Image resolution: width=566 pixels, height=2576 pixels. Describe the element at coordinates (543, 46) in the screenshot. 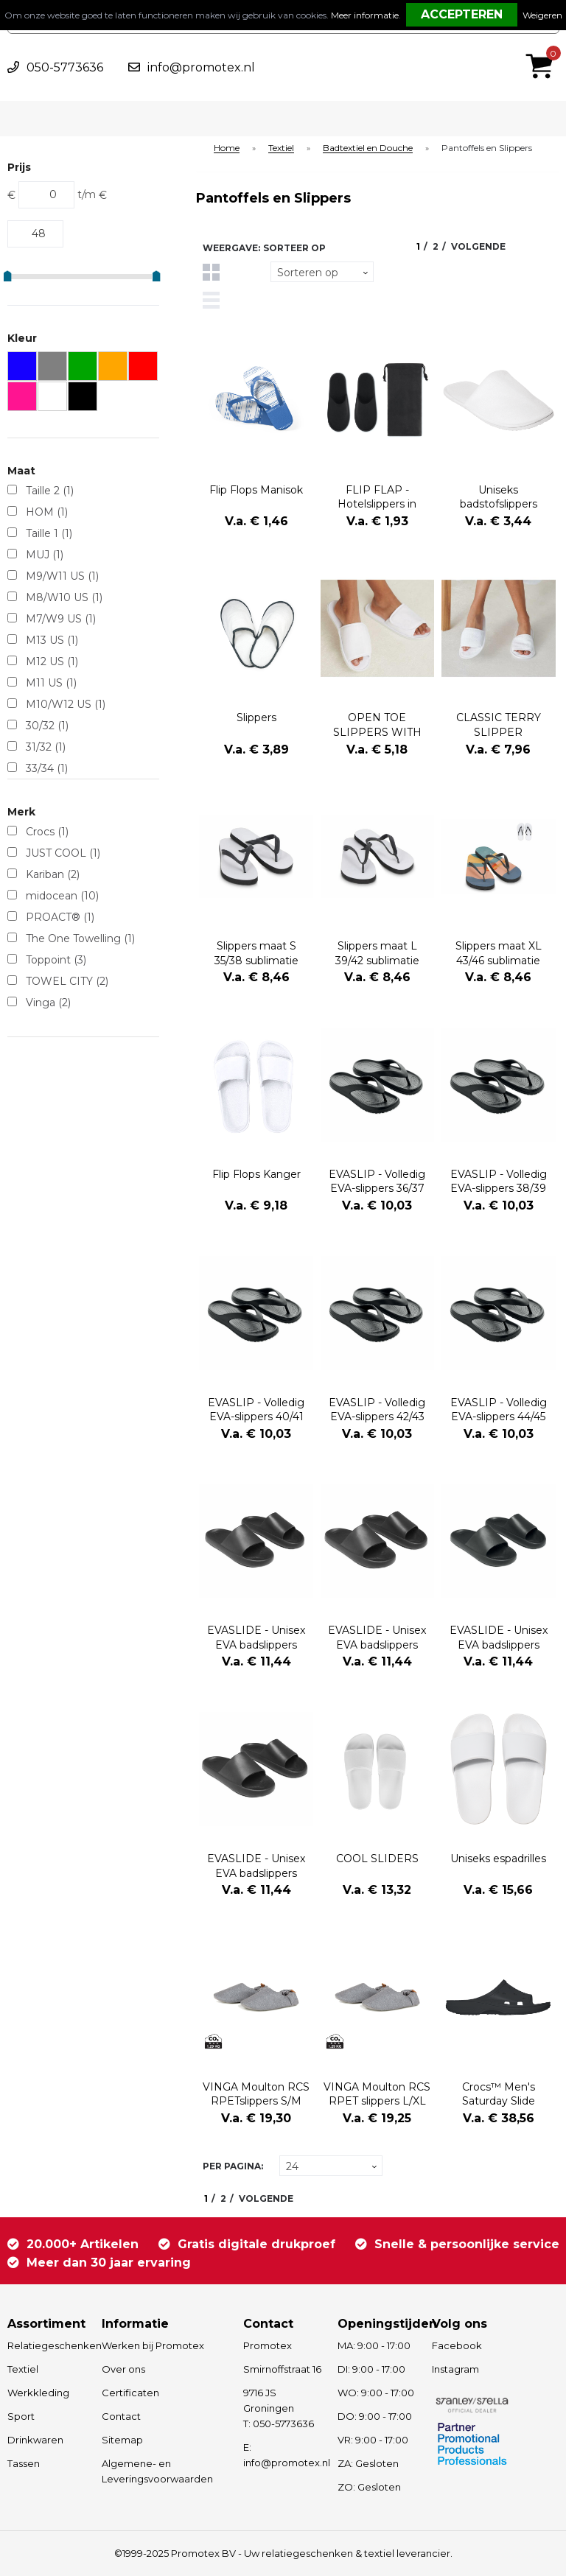

I see `€ 0,00` at that location.